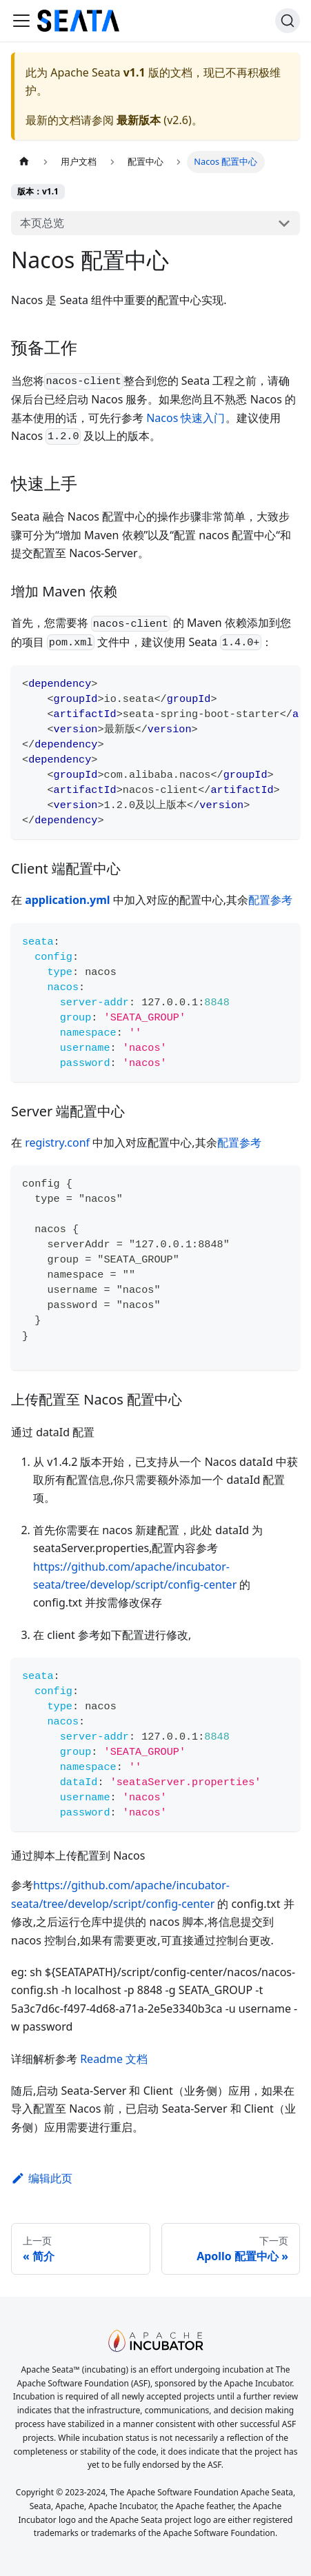 This screenshot has height=2576, width=311. Describe the element at coordinates (287, 20) in the screenshot. I see `[搜索]` at that location.